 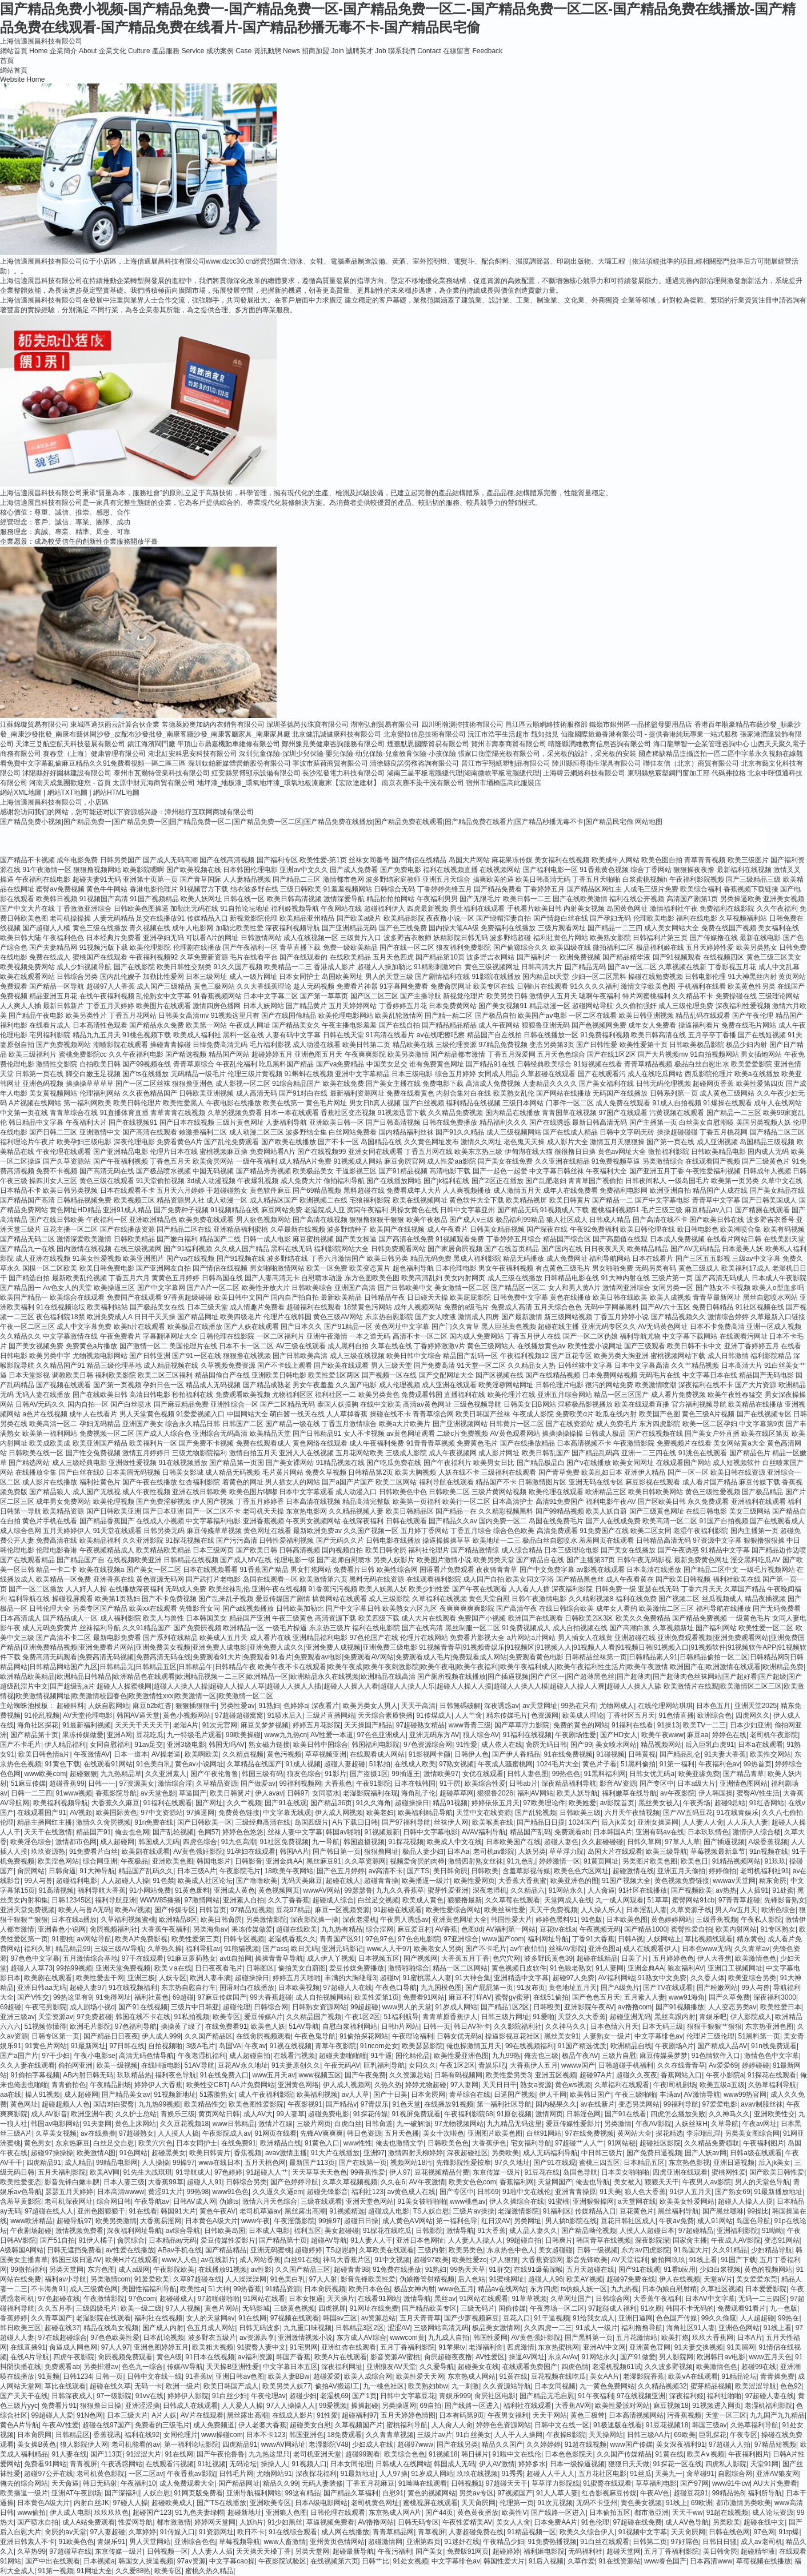 I want to click on 九九国产九九精品, so click(x=777, y=2415).